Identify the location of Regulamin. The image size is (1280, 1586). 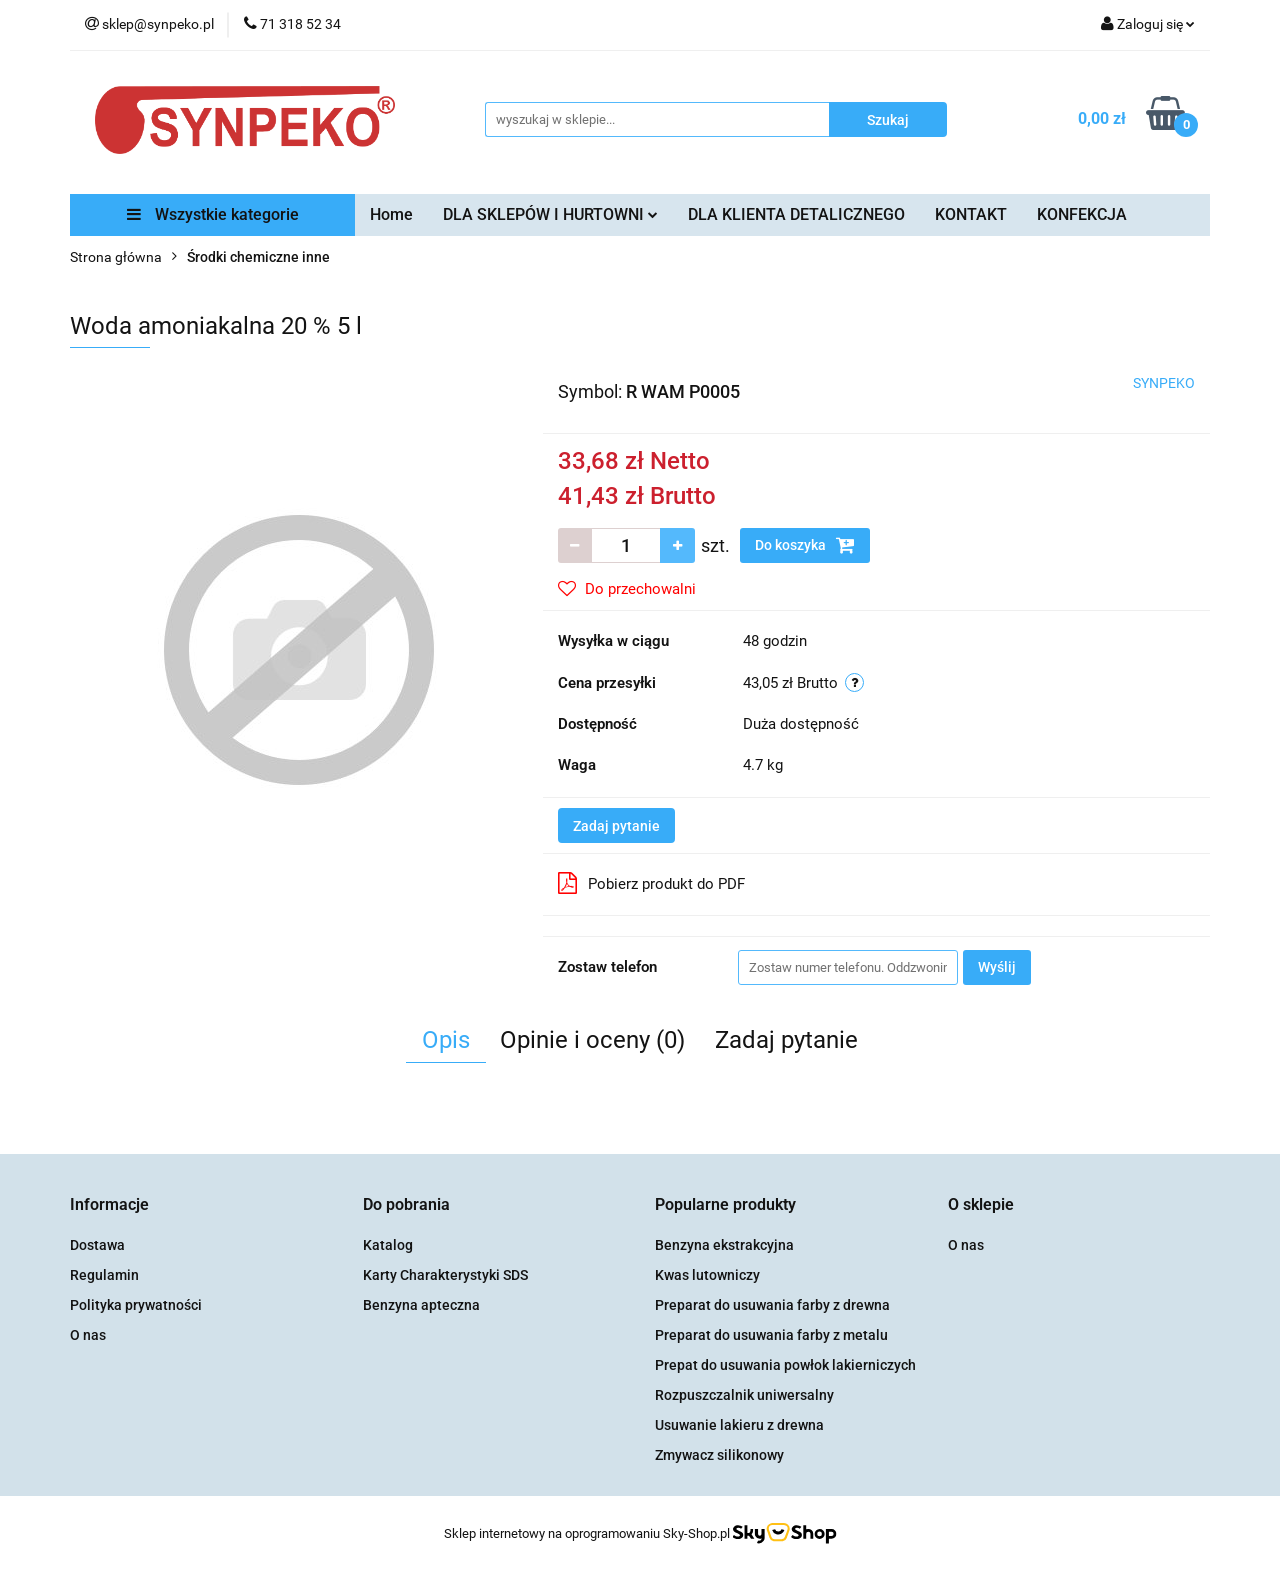
(104, 1275).